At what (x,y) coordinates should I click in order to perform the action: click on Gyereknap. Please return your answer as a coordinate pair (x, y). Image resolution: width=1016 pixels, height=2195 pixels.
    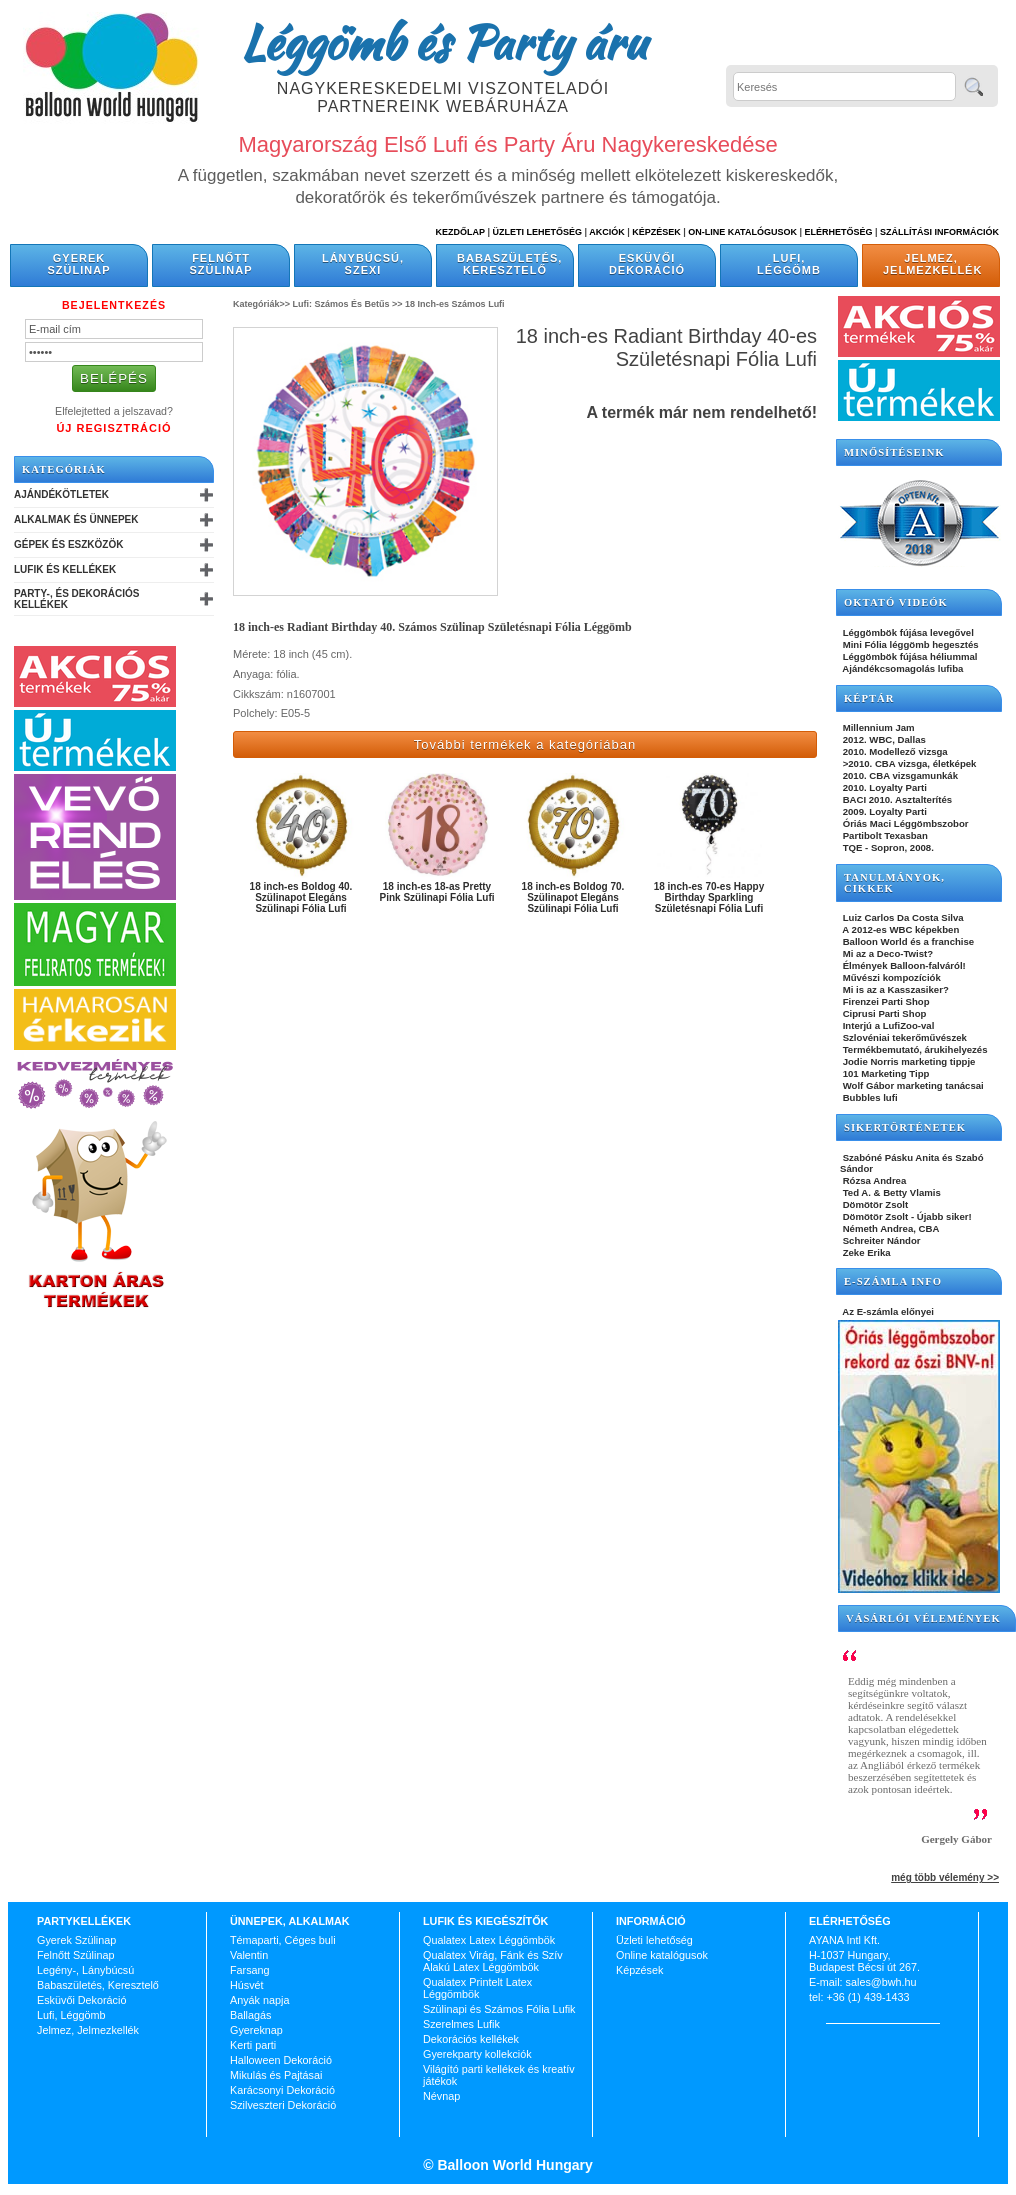
    Looking at the image, I should click on (256, 2030).